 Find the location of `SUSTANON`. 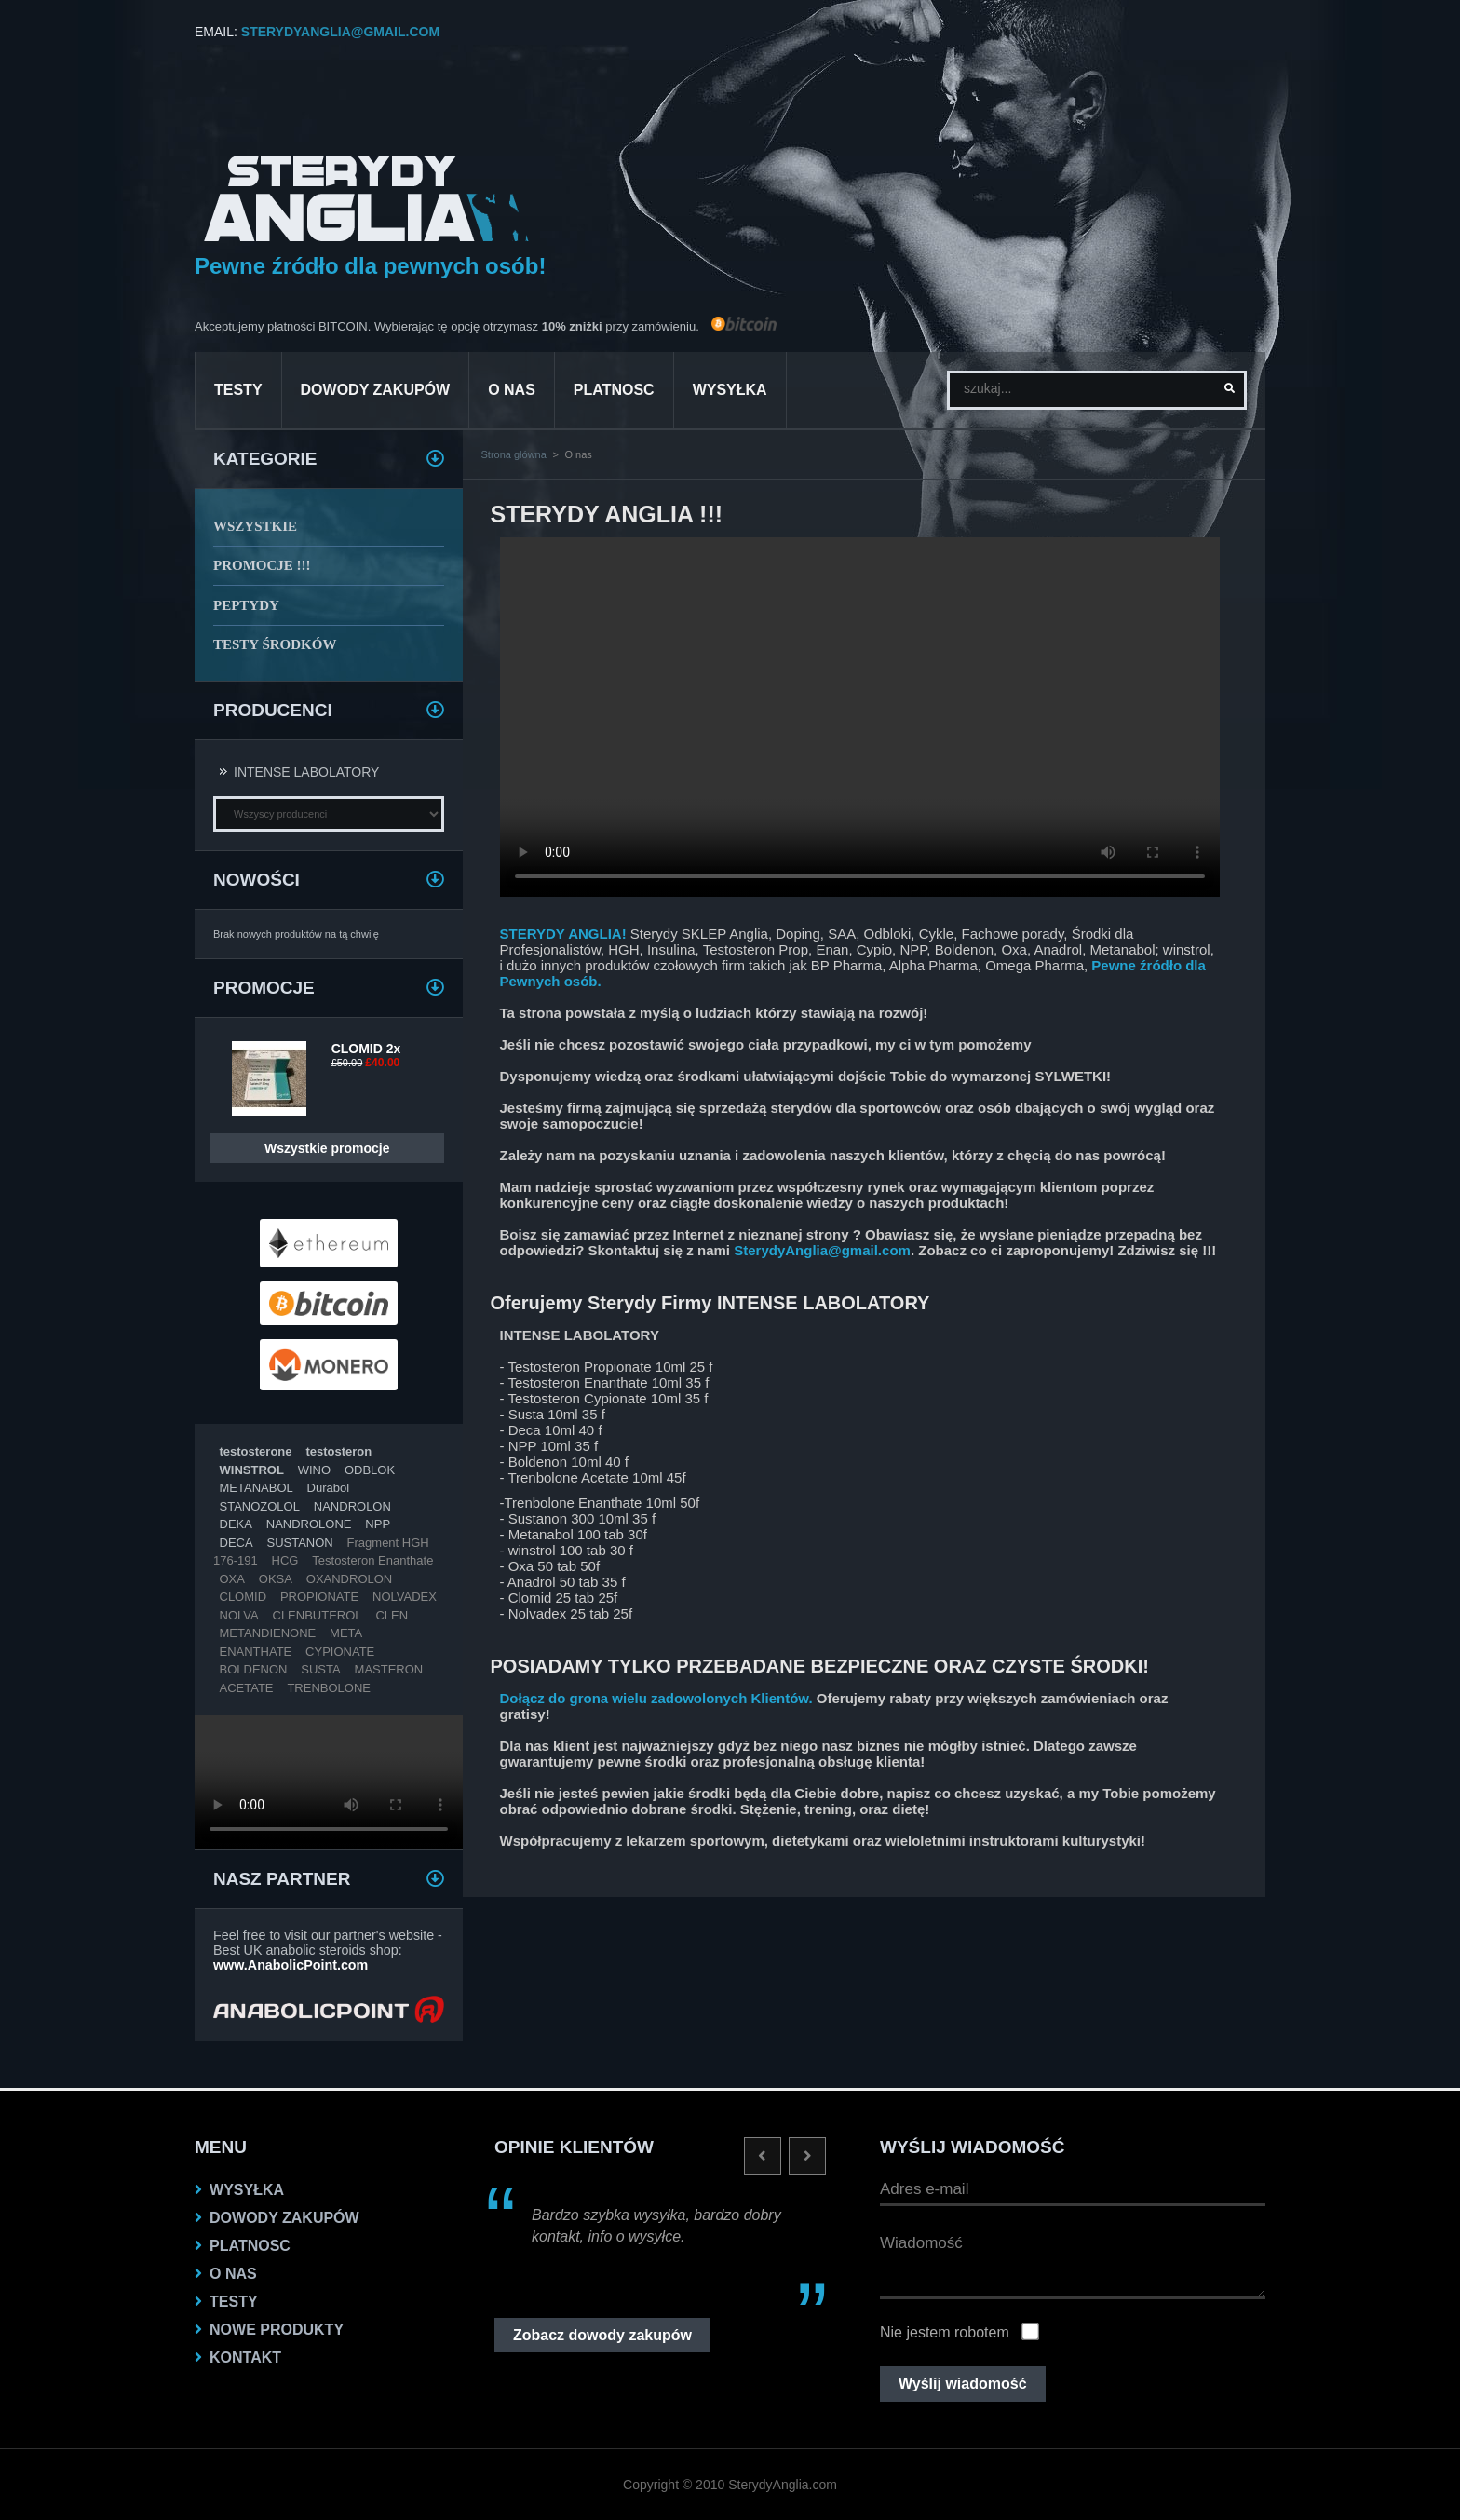

SUSTANON is located at coordinates (299, 1543).